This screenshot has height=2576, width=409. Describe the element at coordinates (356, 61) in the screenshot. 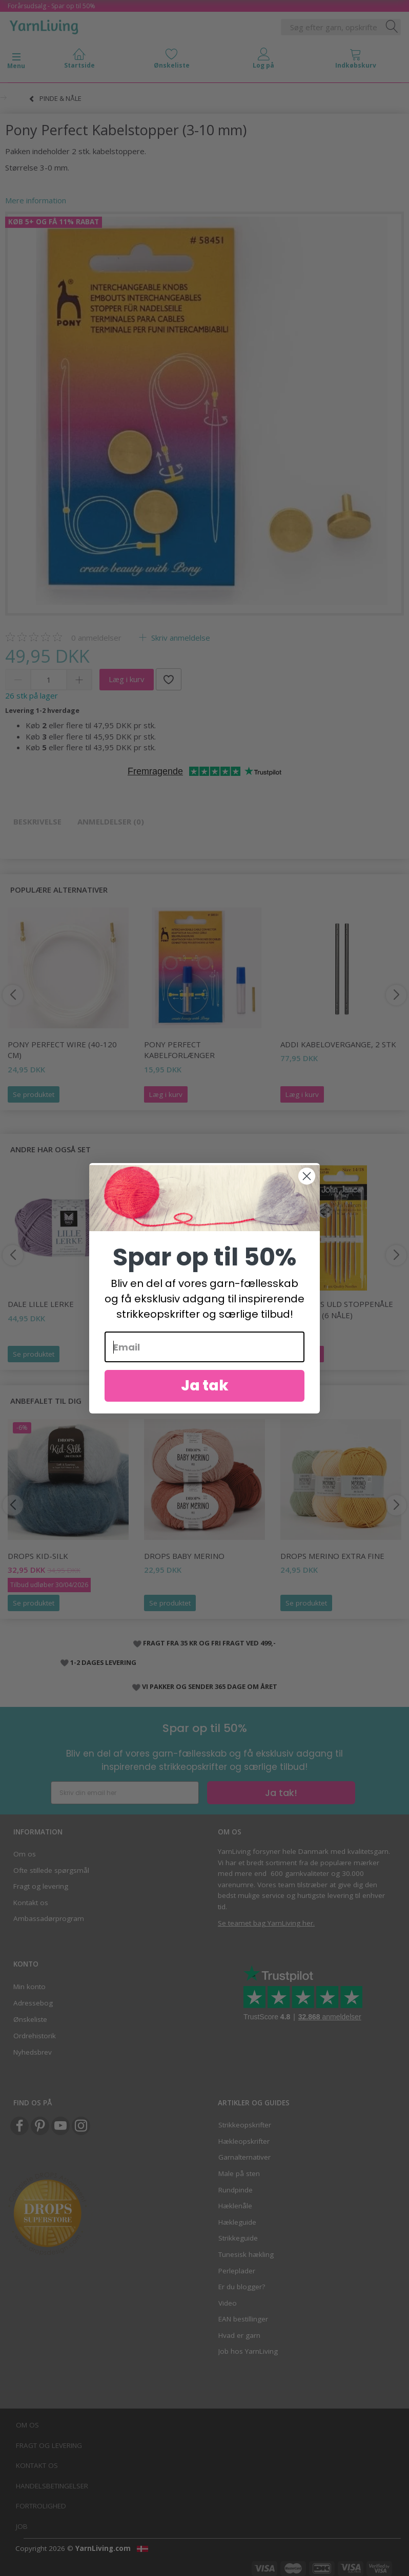

I see `[tabs]` at that location.